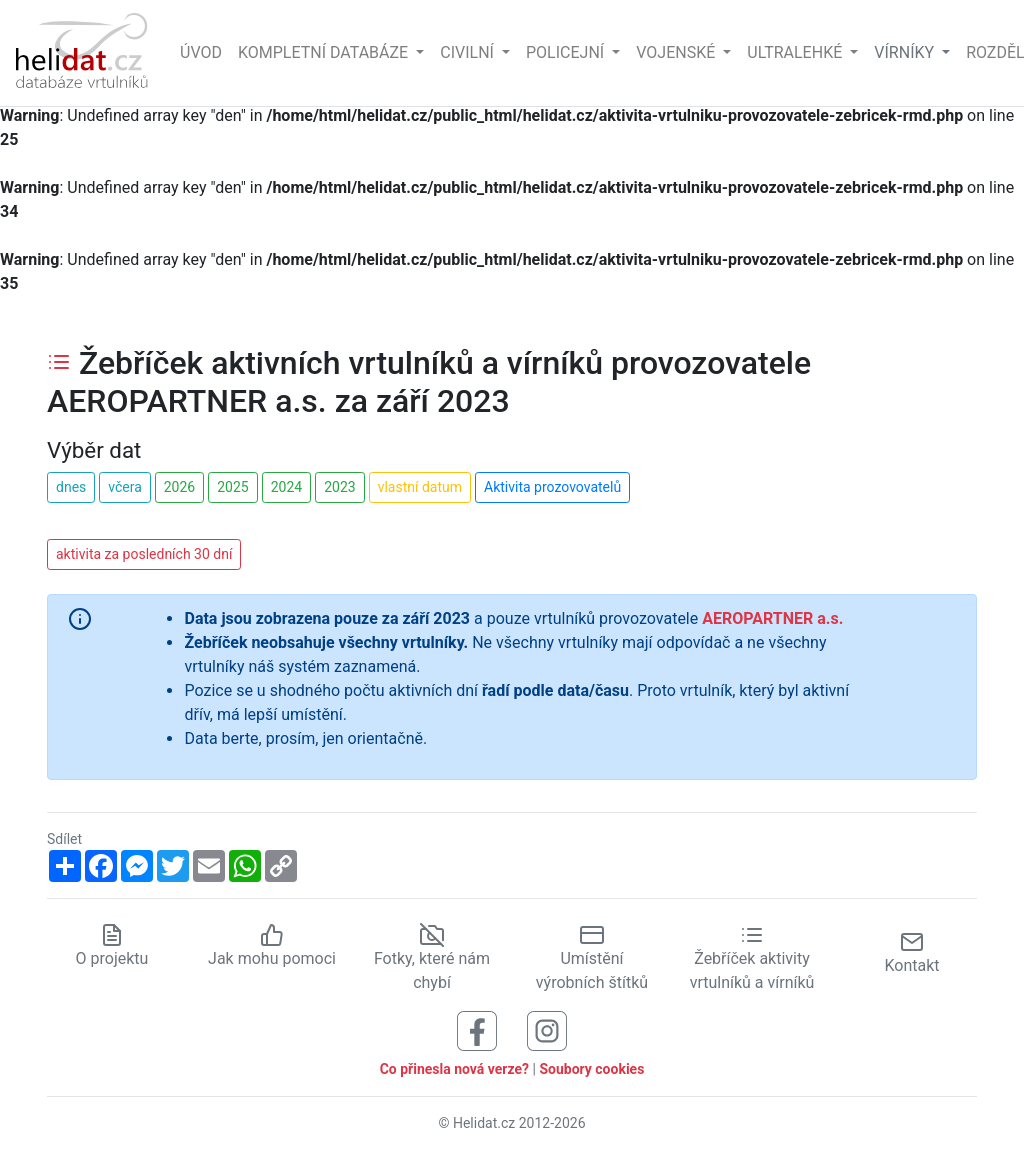  What do you see at coordinates (469, 52) in the screenshot?
I see `Civilní [button]` at bounding box center [469, 52].